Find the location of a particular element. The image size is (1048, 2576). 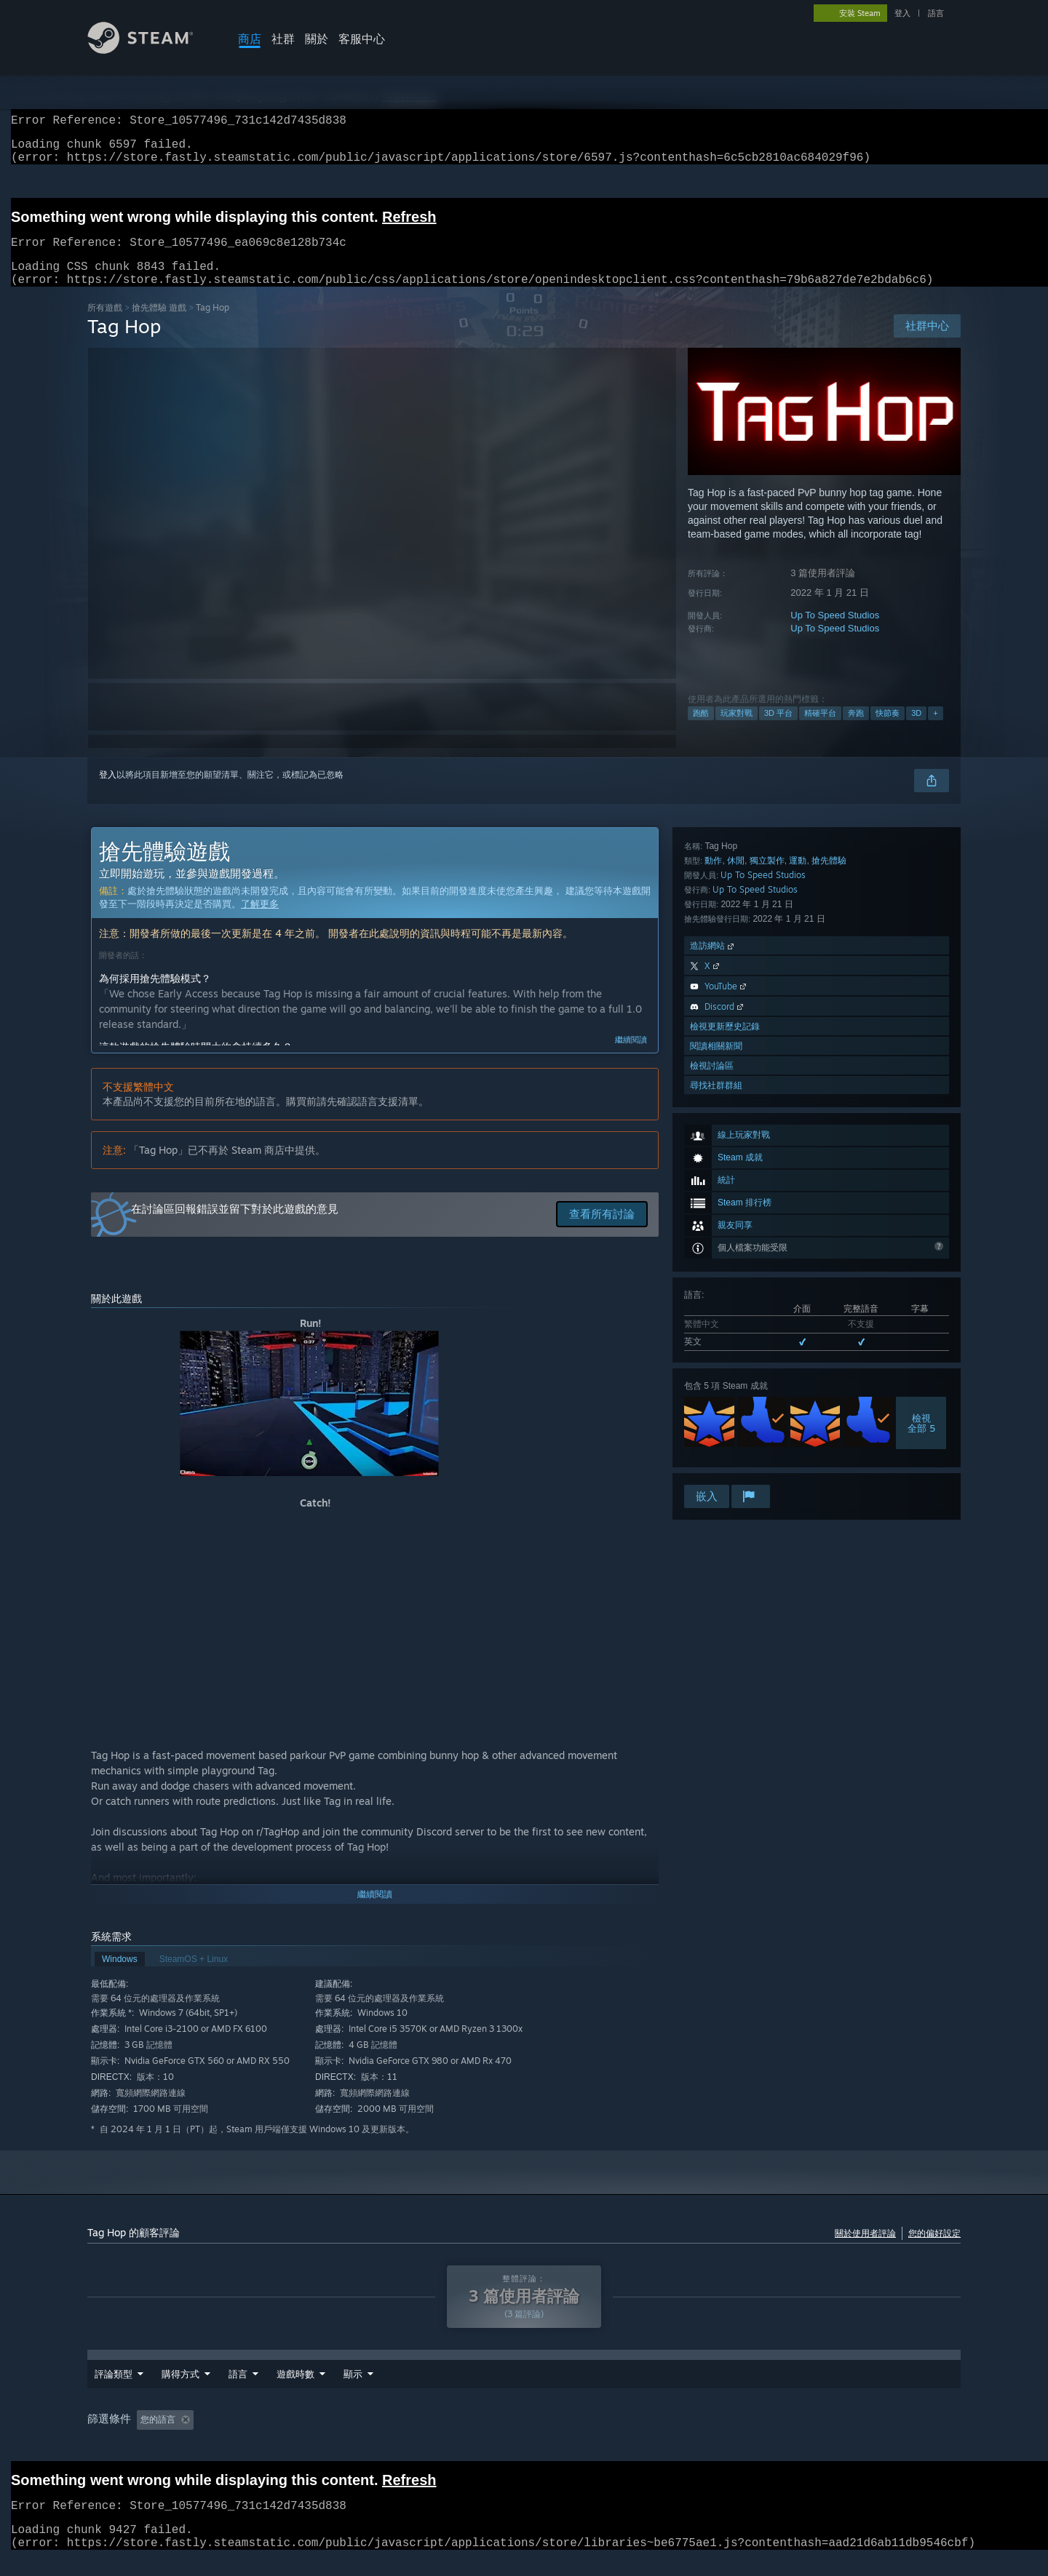

搶先體驗 遊戲 is located at coordinates (159, 324).